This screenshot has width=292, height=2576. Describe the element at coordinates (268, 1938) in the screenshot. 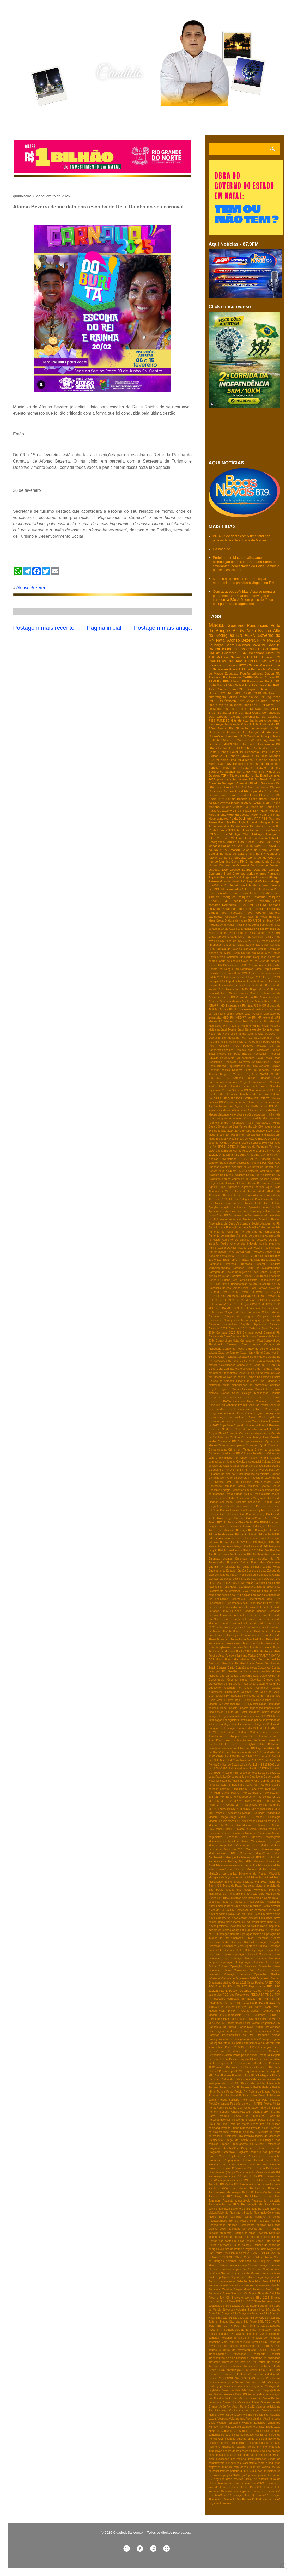

I see `Operação Argento` at that location.